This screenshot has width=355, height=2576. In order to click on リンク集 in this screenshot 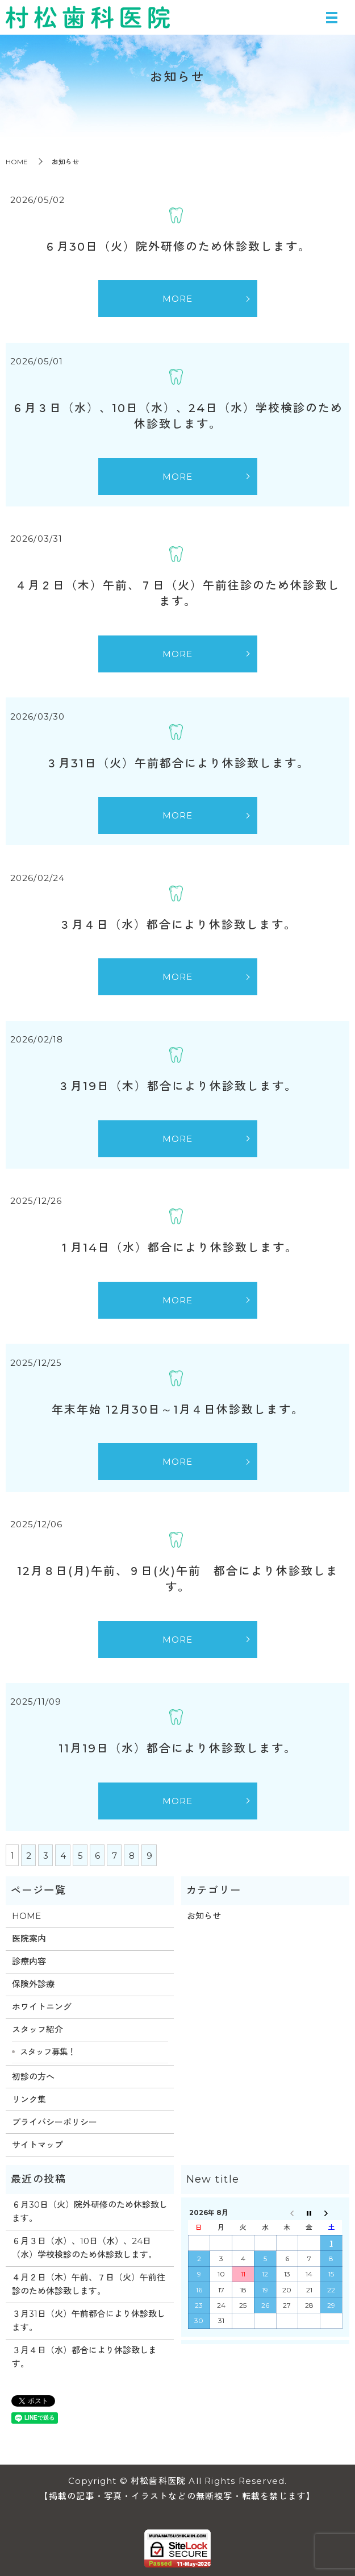, I will do `click(29, 2099)`.